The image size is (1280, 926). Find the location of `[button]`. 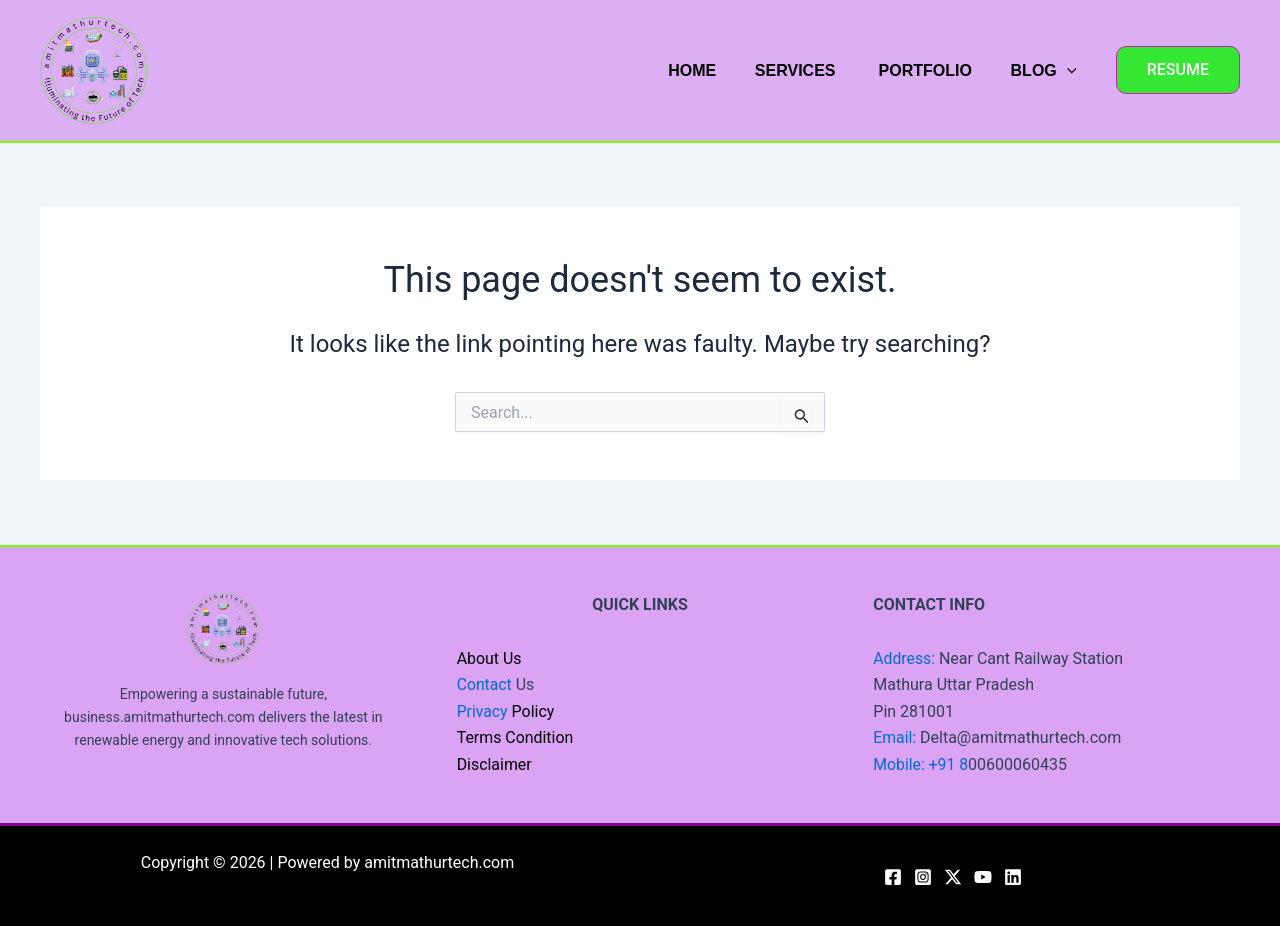

[button] is located at coordinates (1178, 70).